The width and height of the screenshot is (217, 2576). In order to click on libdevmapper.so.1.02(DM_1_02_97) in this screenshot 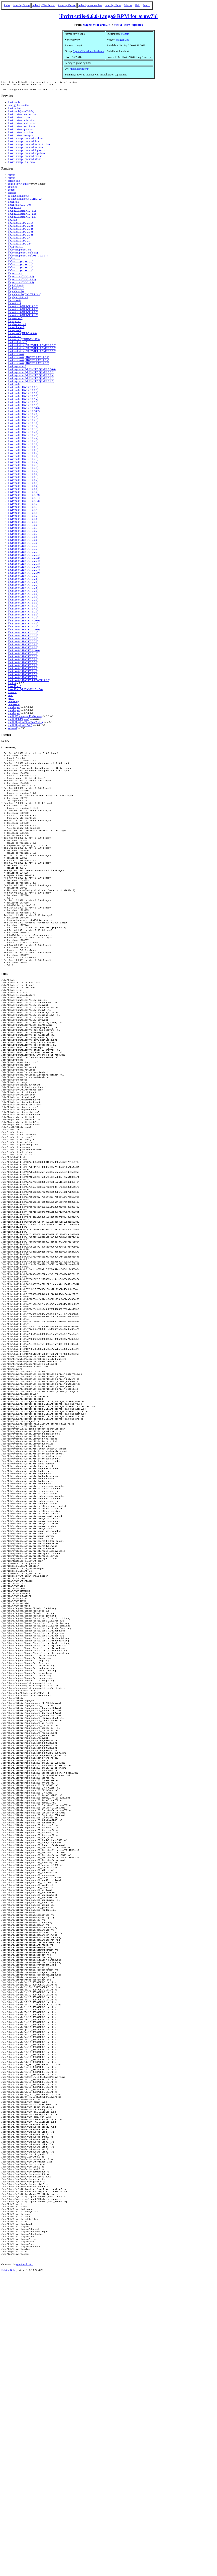, I will do `click(28, 257)`.